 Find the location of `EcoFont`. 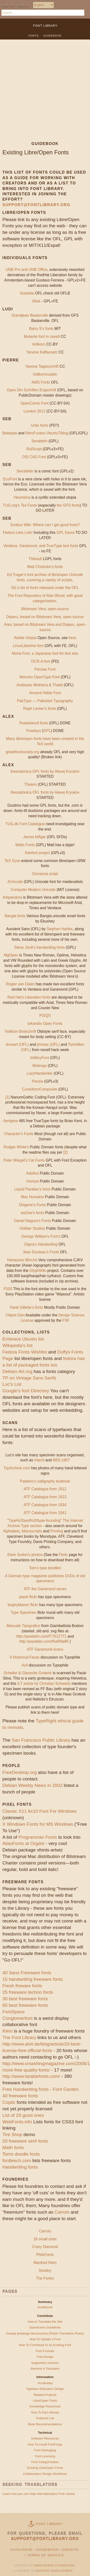

EcoFont is located at coordinates (10, 479).